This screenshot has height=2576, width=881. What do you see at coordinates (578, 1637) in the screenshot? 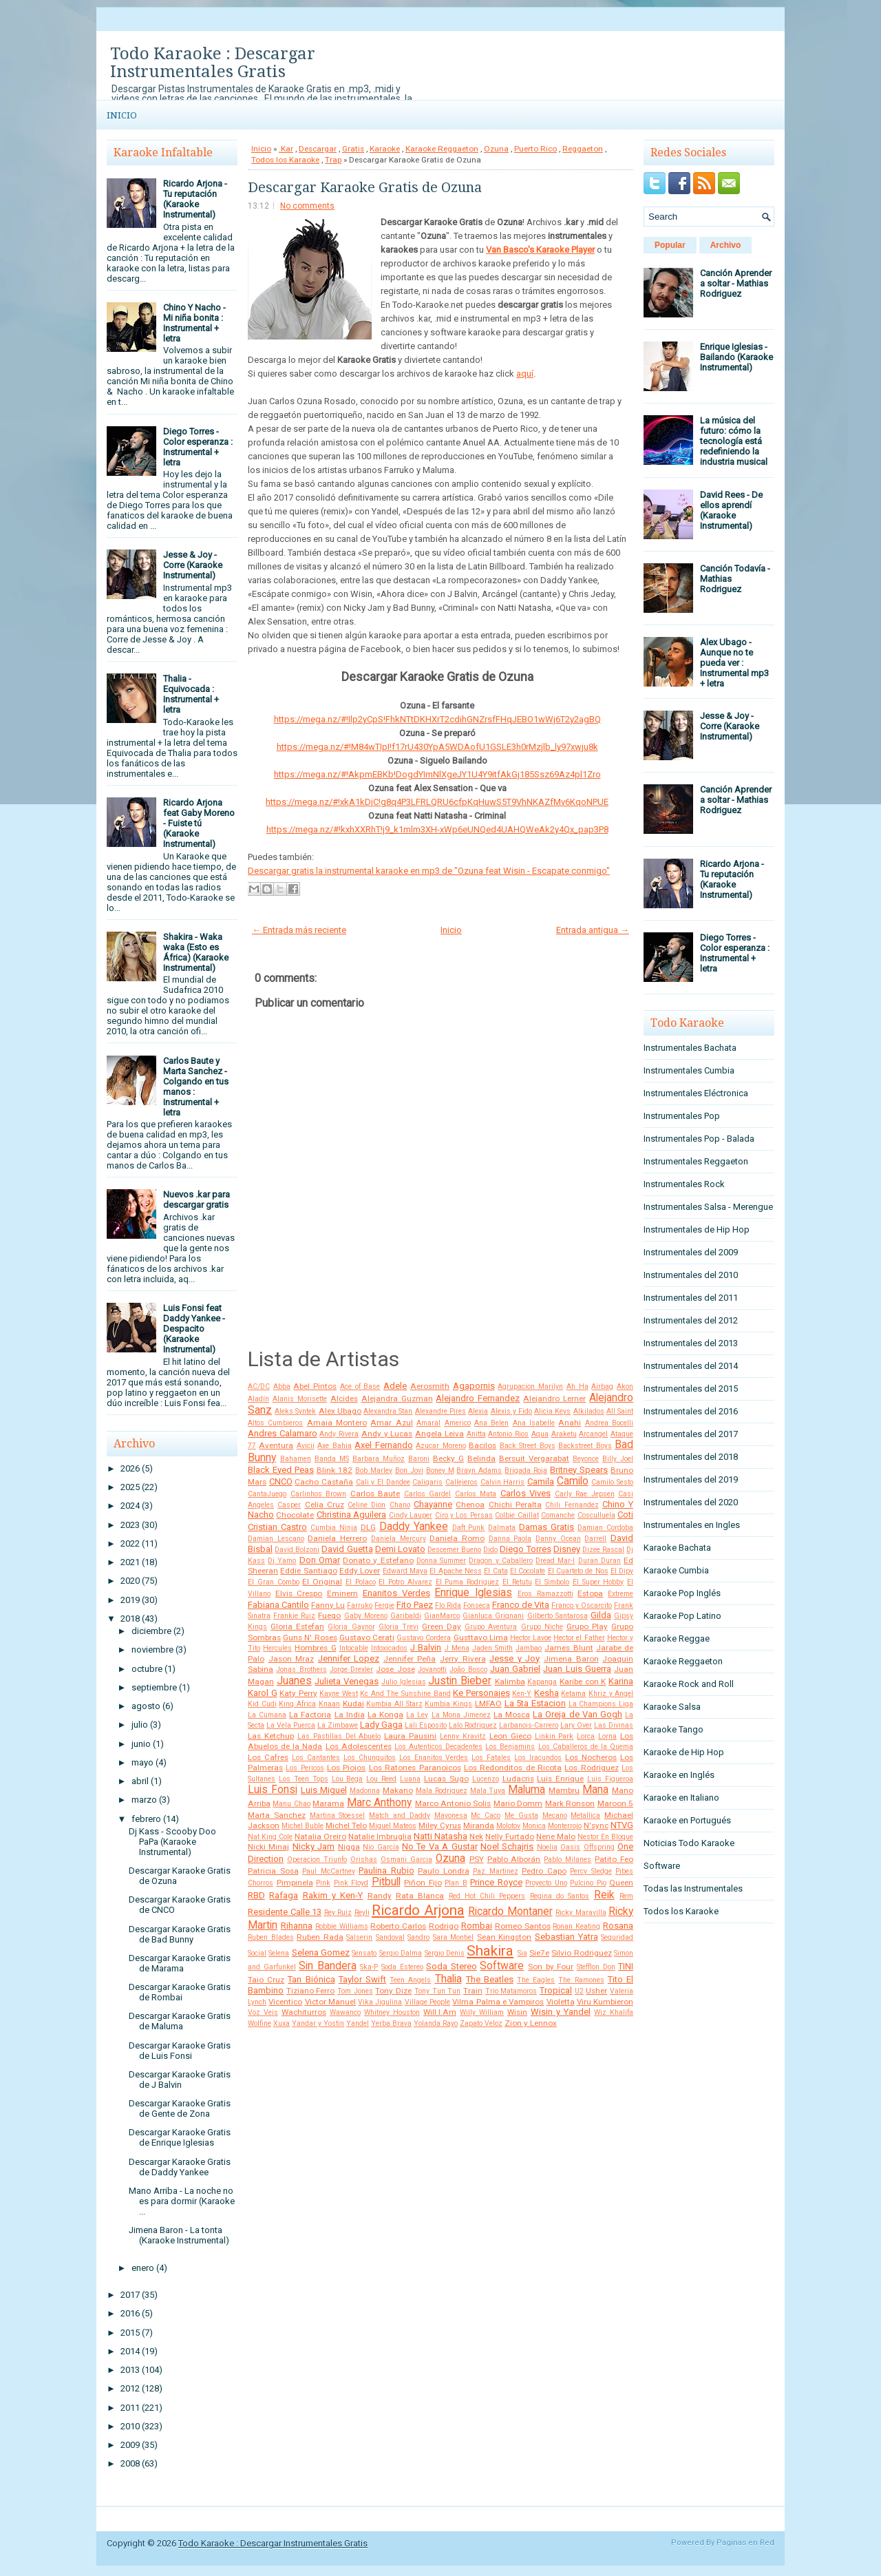
I see `Hector el Father` at bounding box center [578, 1637].